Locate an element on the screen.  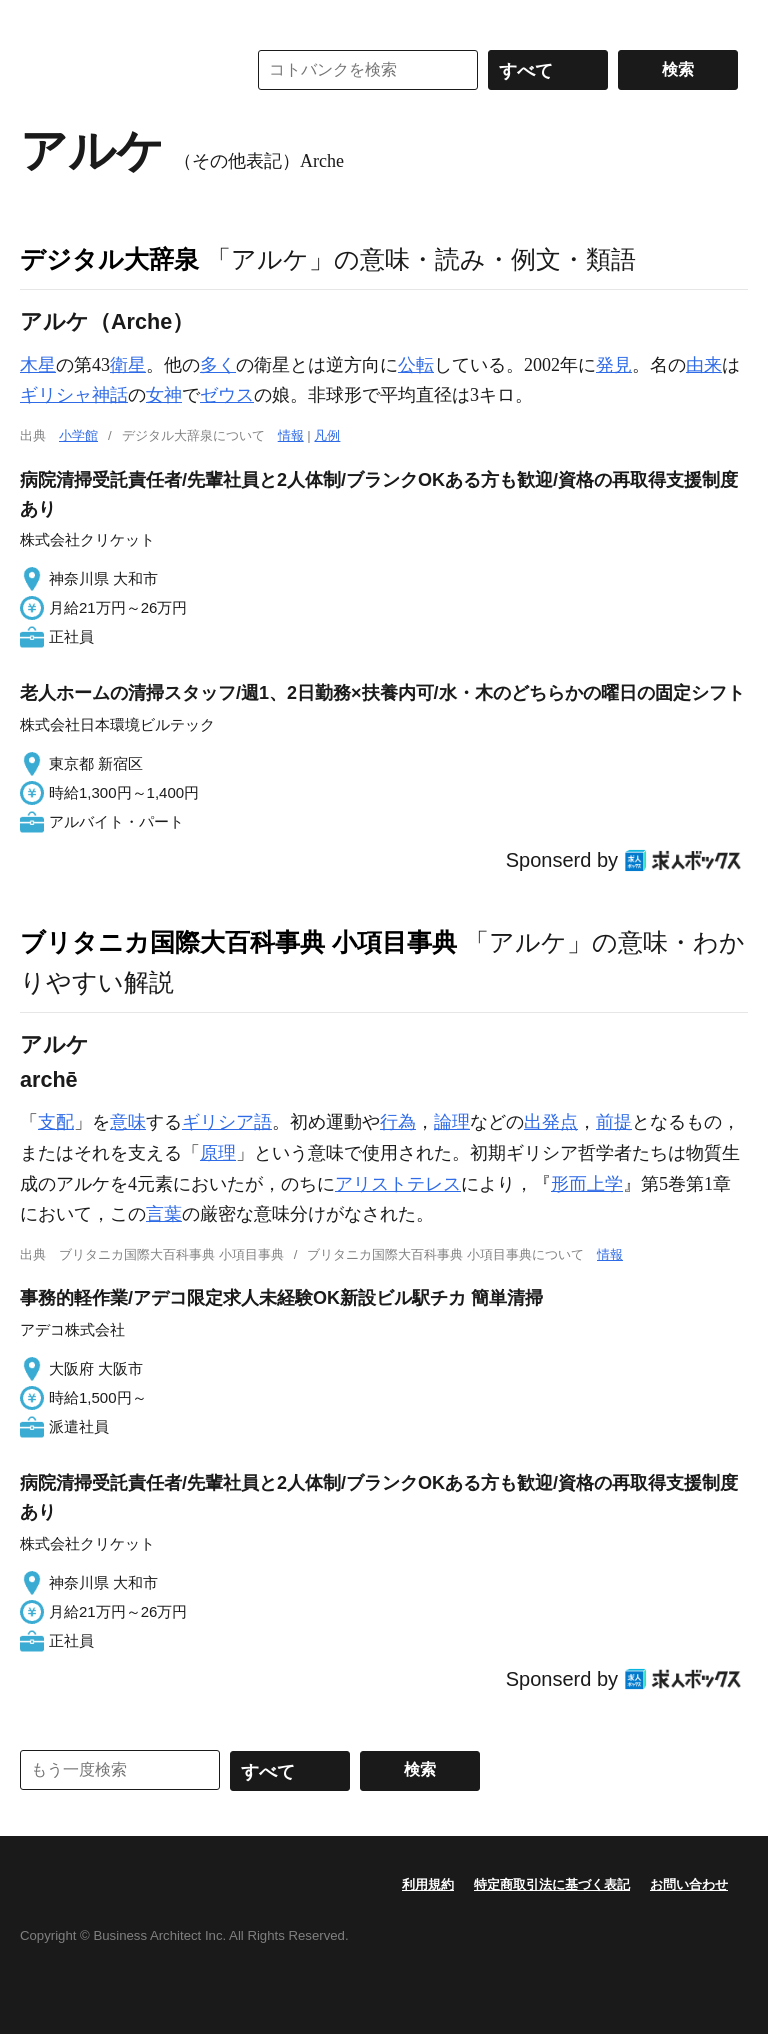
ギリシャ神話 is located at coordinates (74, 395).